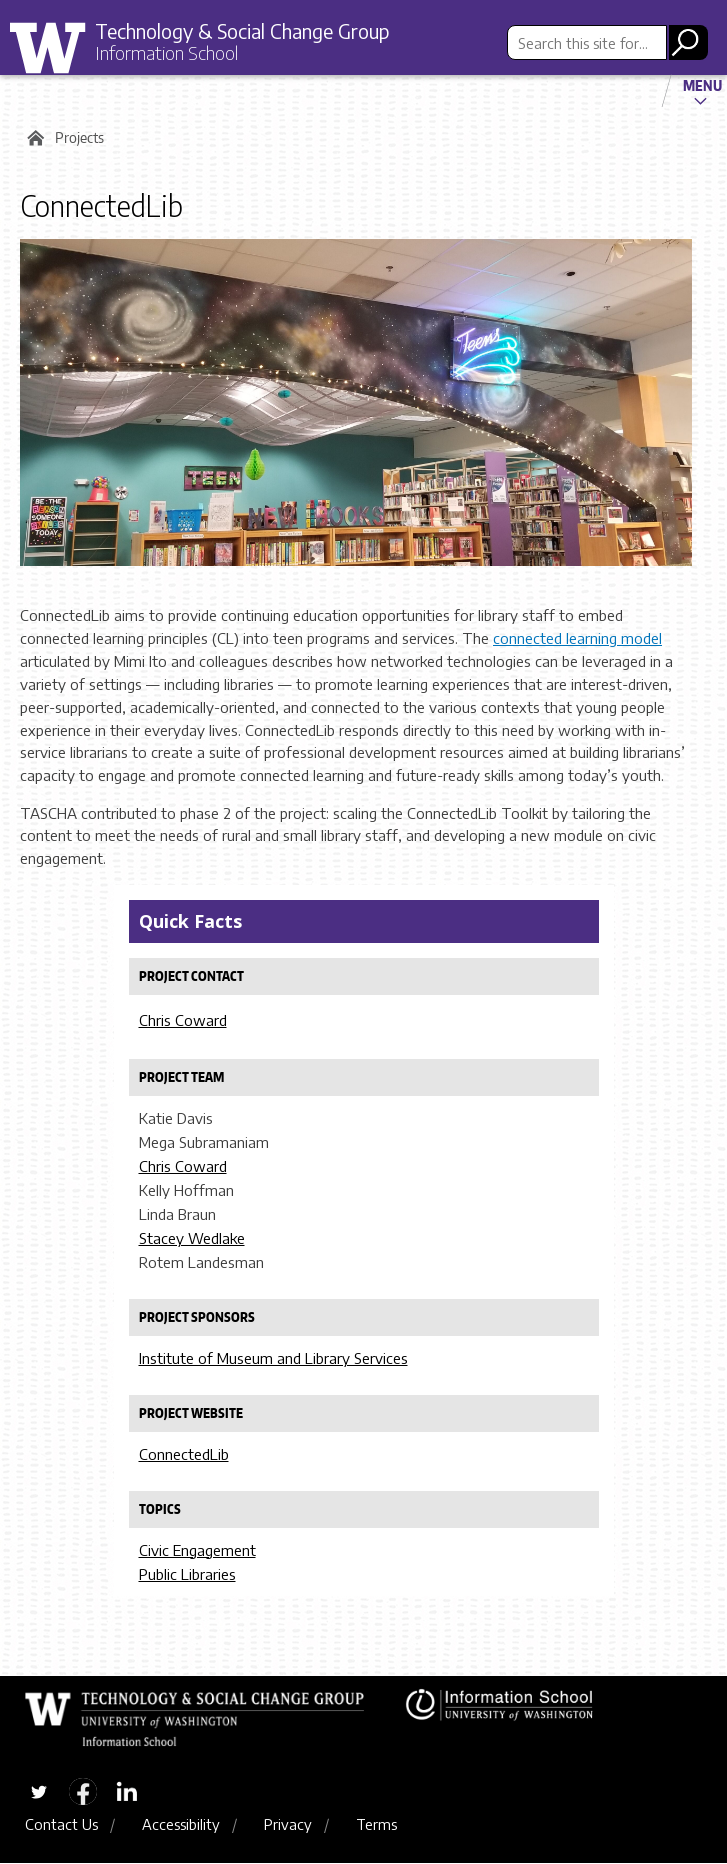 The width and height of the screenshot is (727, 1864). I want to click on Home, so click(32, 138).